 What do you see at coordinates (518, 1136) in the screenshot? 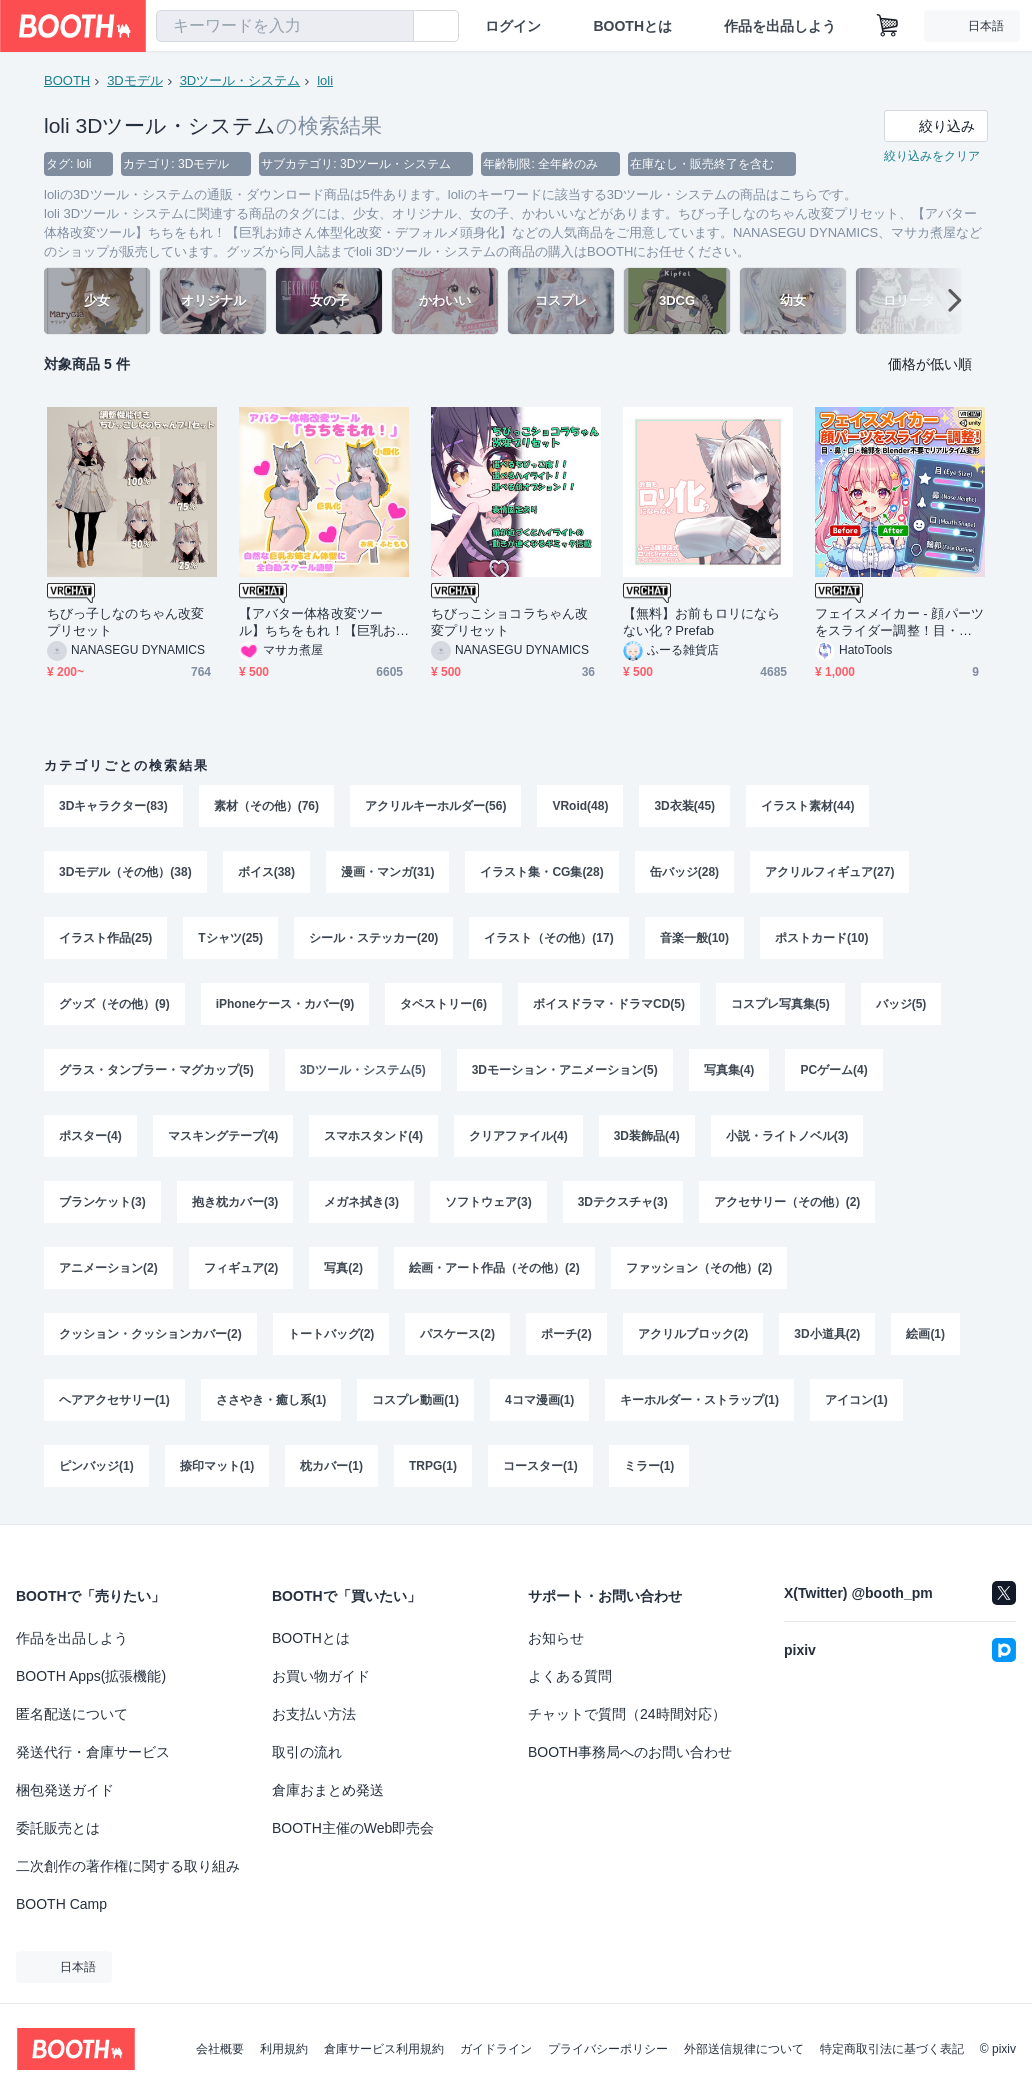
I see `クリアファイル(4)` at bounding box center [518, 1136].